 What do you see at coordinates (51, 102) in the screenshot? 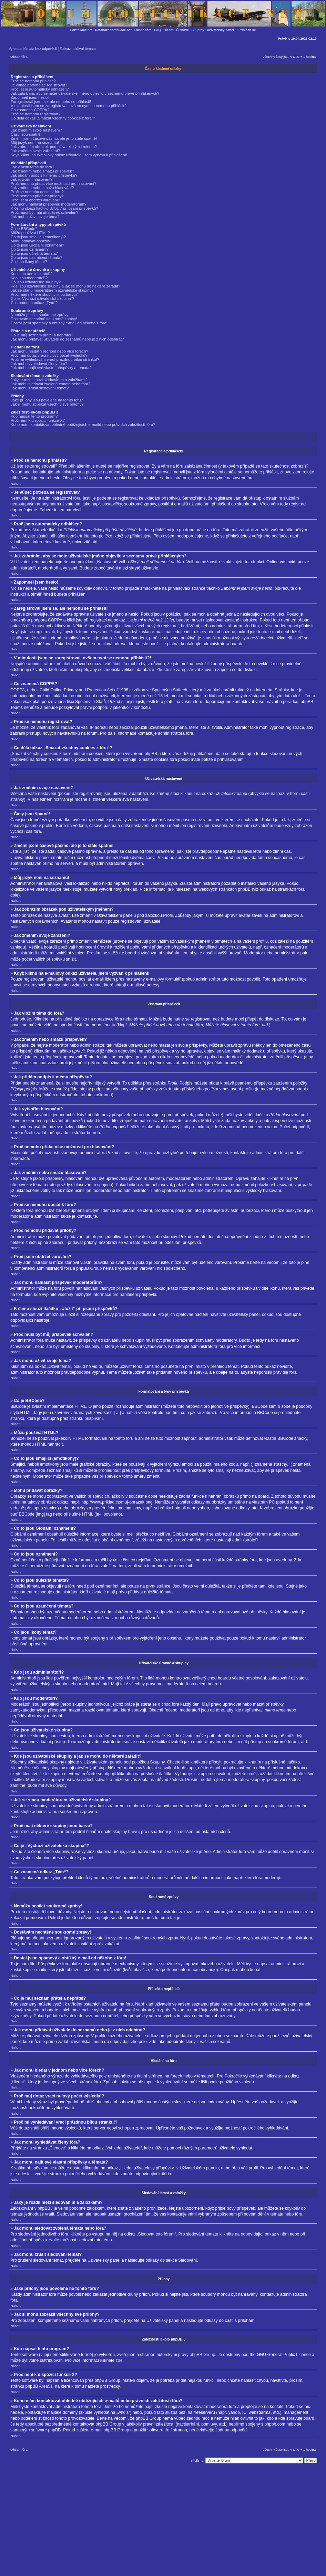
I see `Zaregistroval jsem se, ale nemohu se přihlásit!` at bounding box center [51, 102].